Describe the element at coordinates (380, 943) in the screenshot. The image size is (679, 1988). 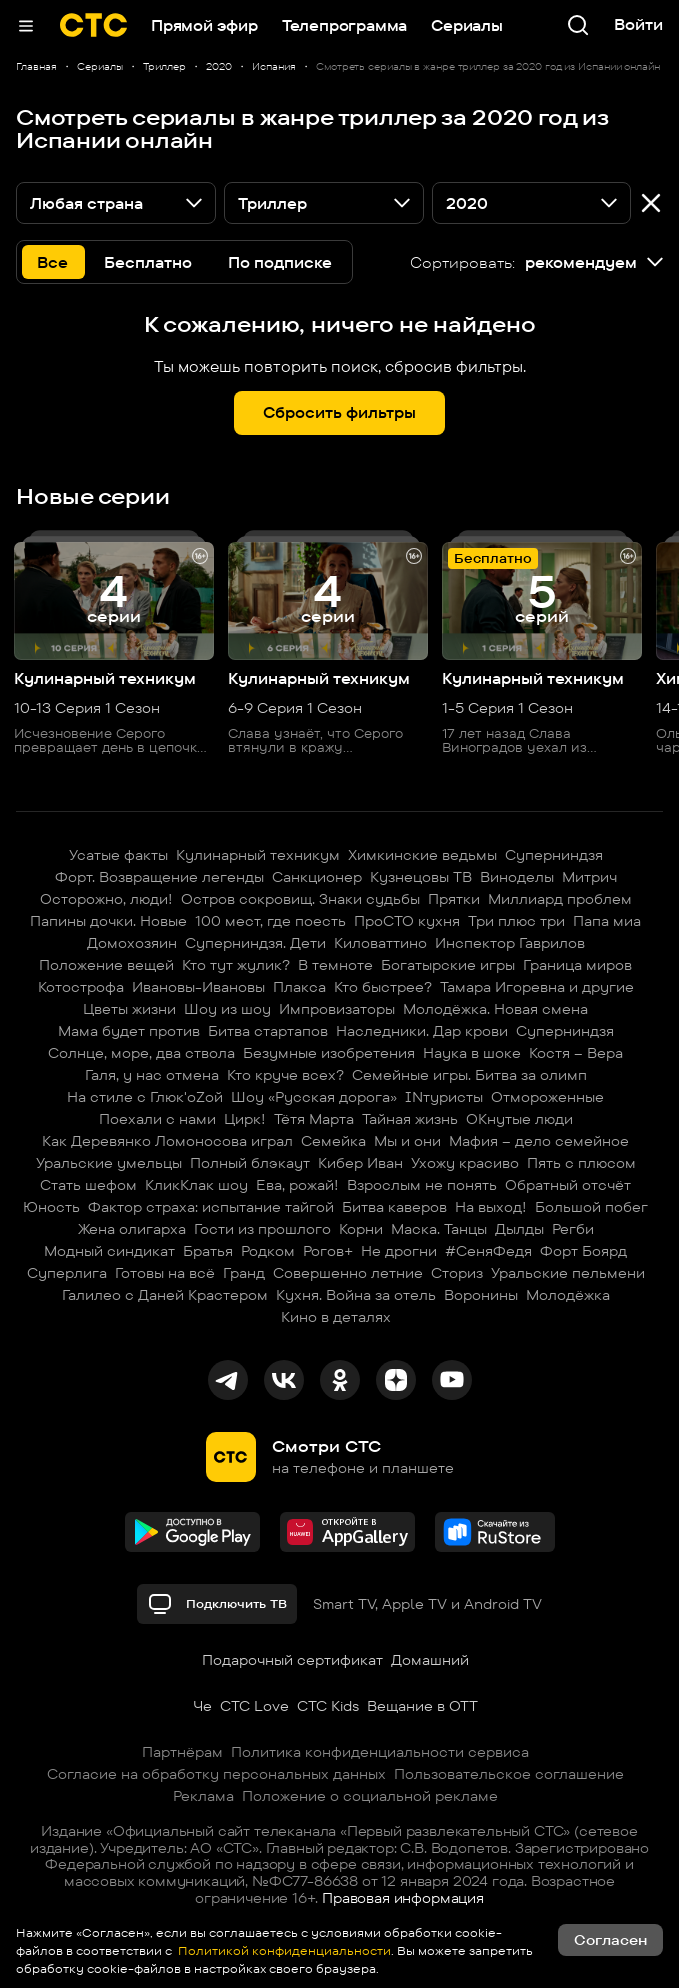
I see `Киловаттино` at that location.